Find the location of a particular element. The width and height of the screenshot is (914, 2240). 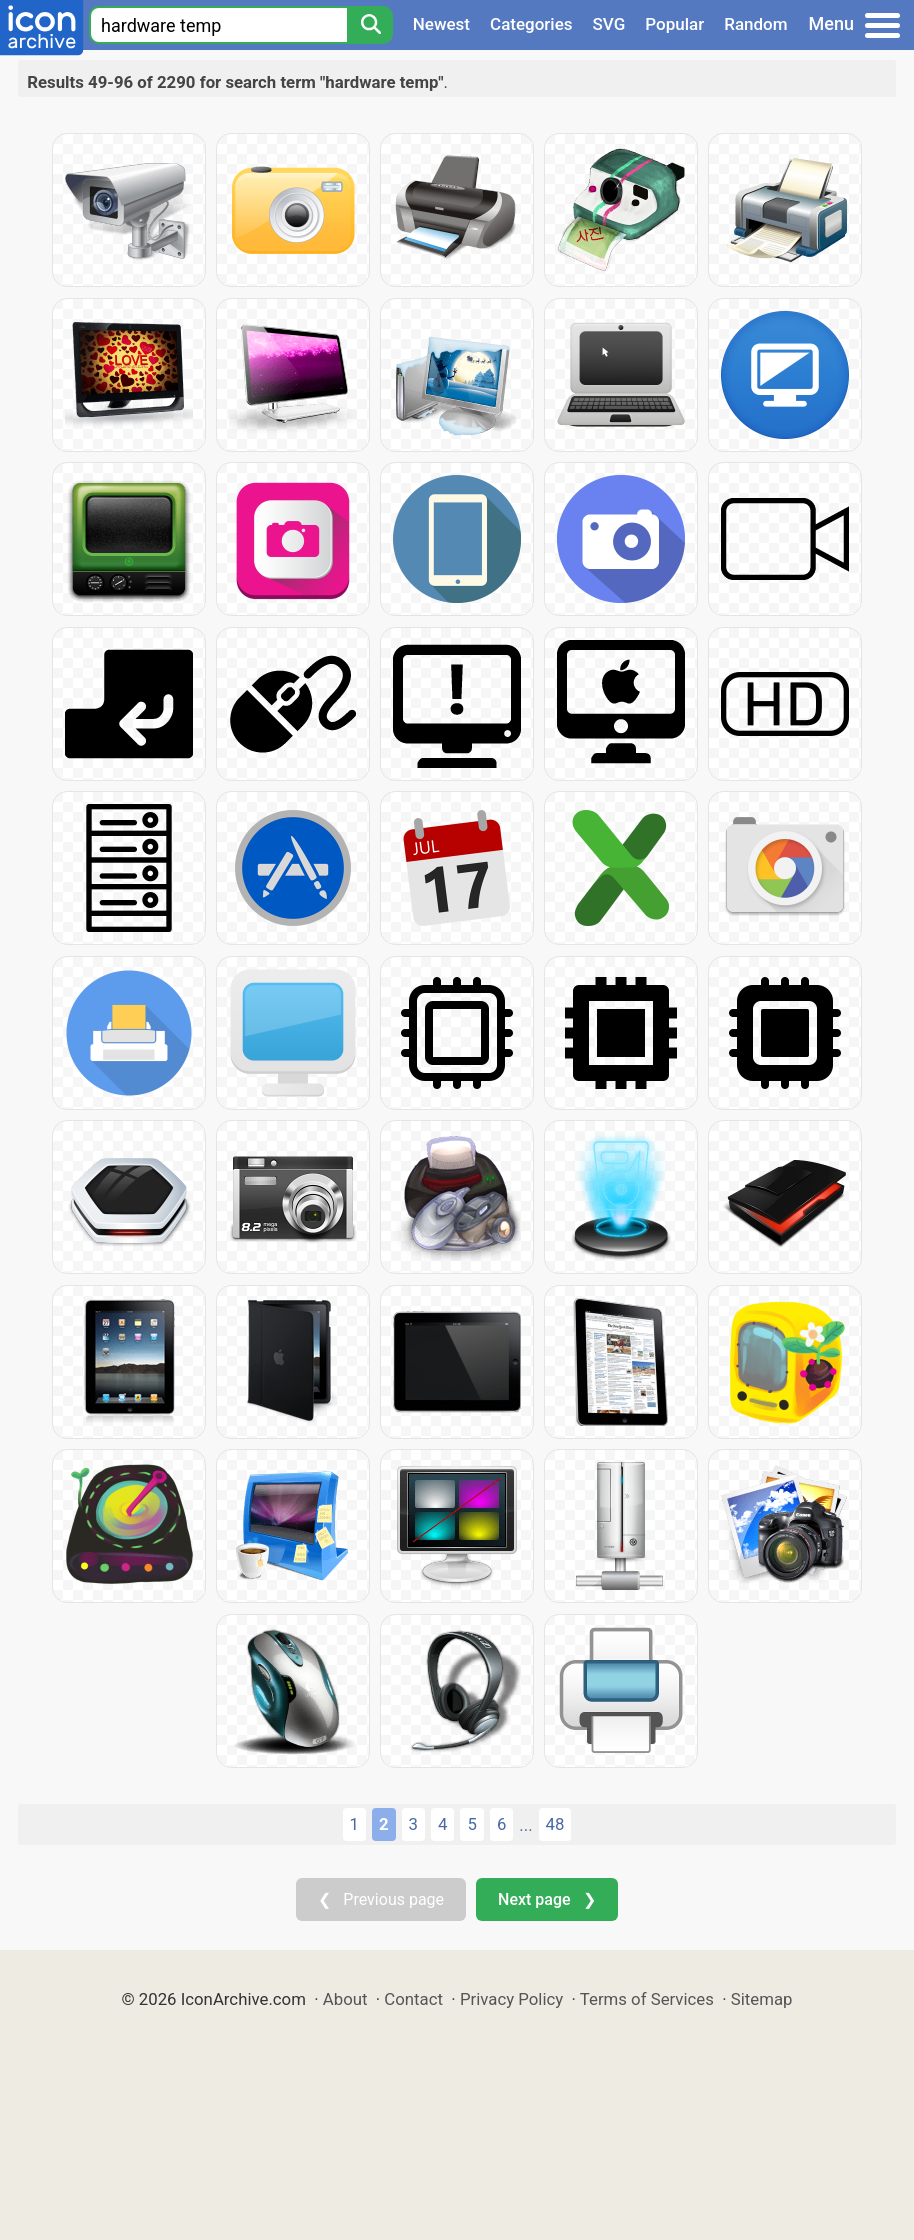

About is located at coordinates (345, 1999).